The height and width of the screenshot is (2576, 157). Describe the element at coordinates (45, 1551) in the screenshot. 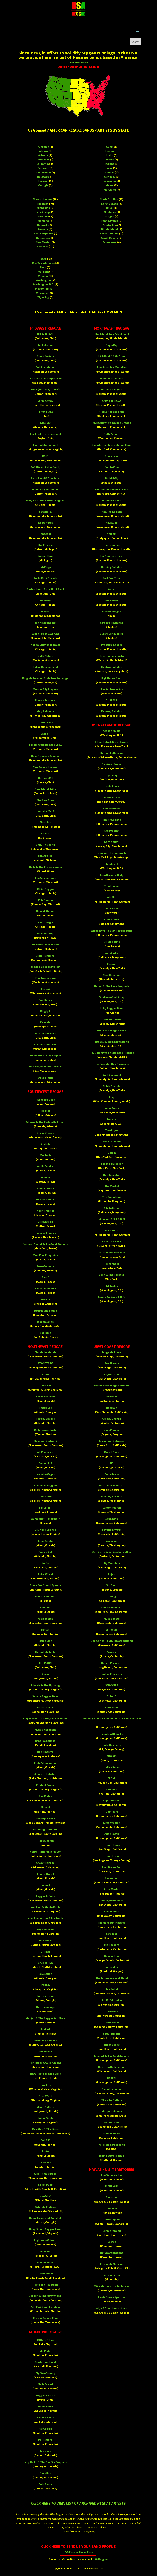

I see `Kash’d Out` at that location.